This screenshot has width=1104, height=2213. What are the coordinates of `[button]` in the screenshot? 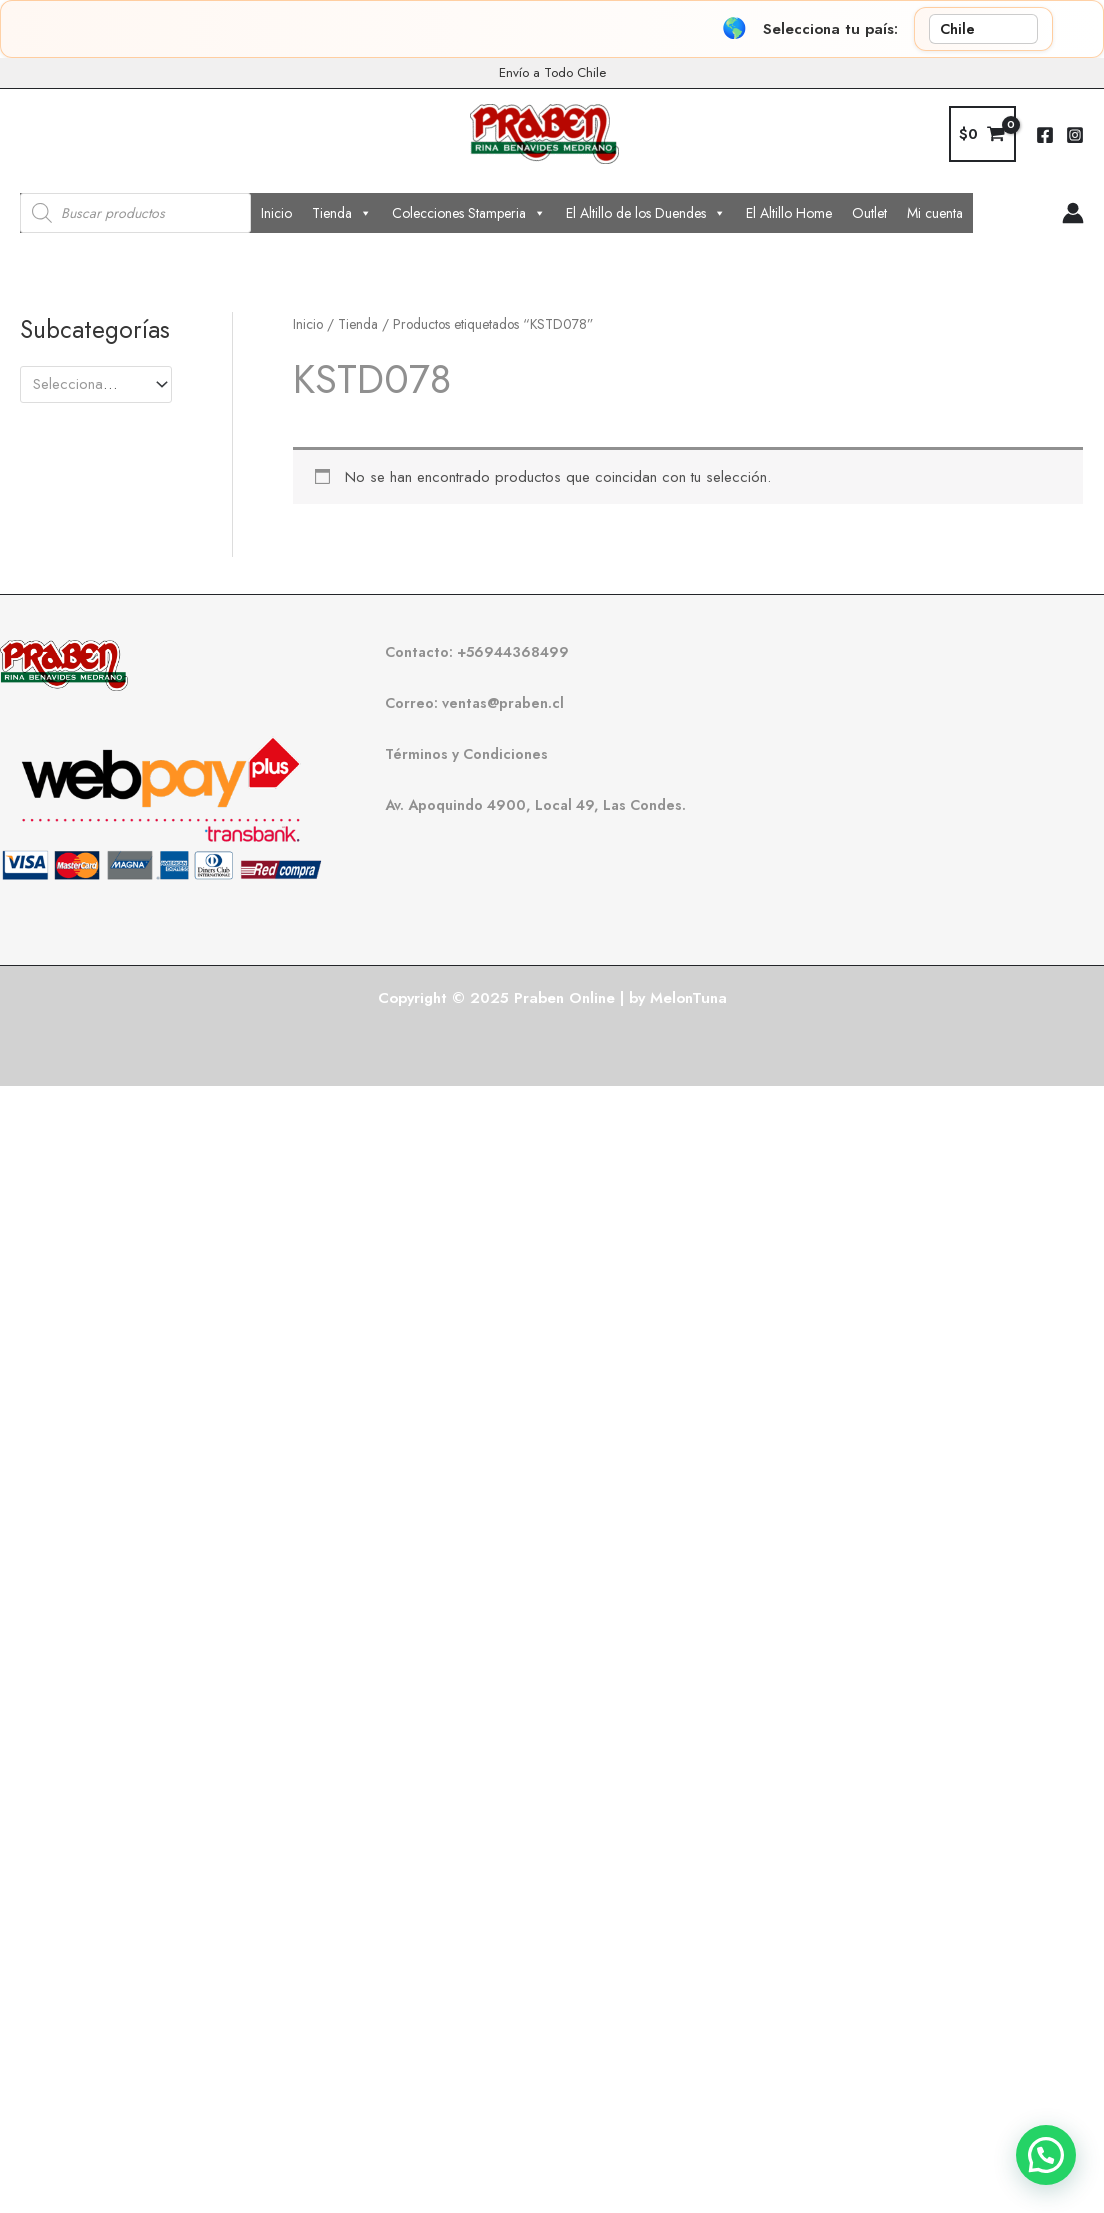 It's located at (1046, 2155).